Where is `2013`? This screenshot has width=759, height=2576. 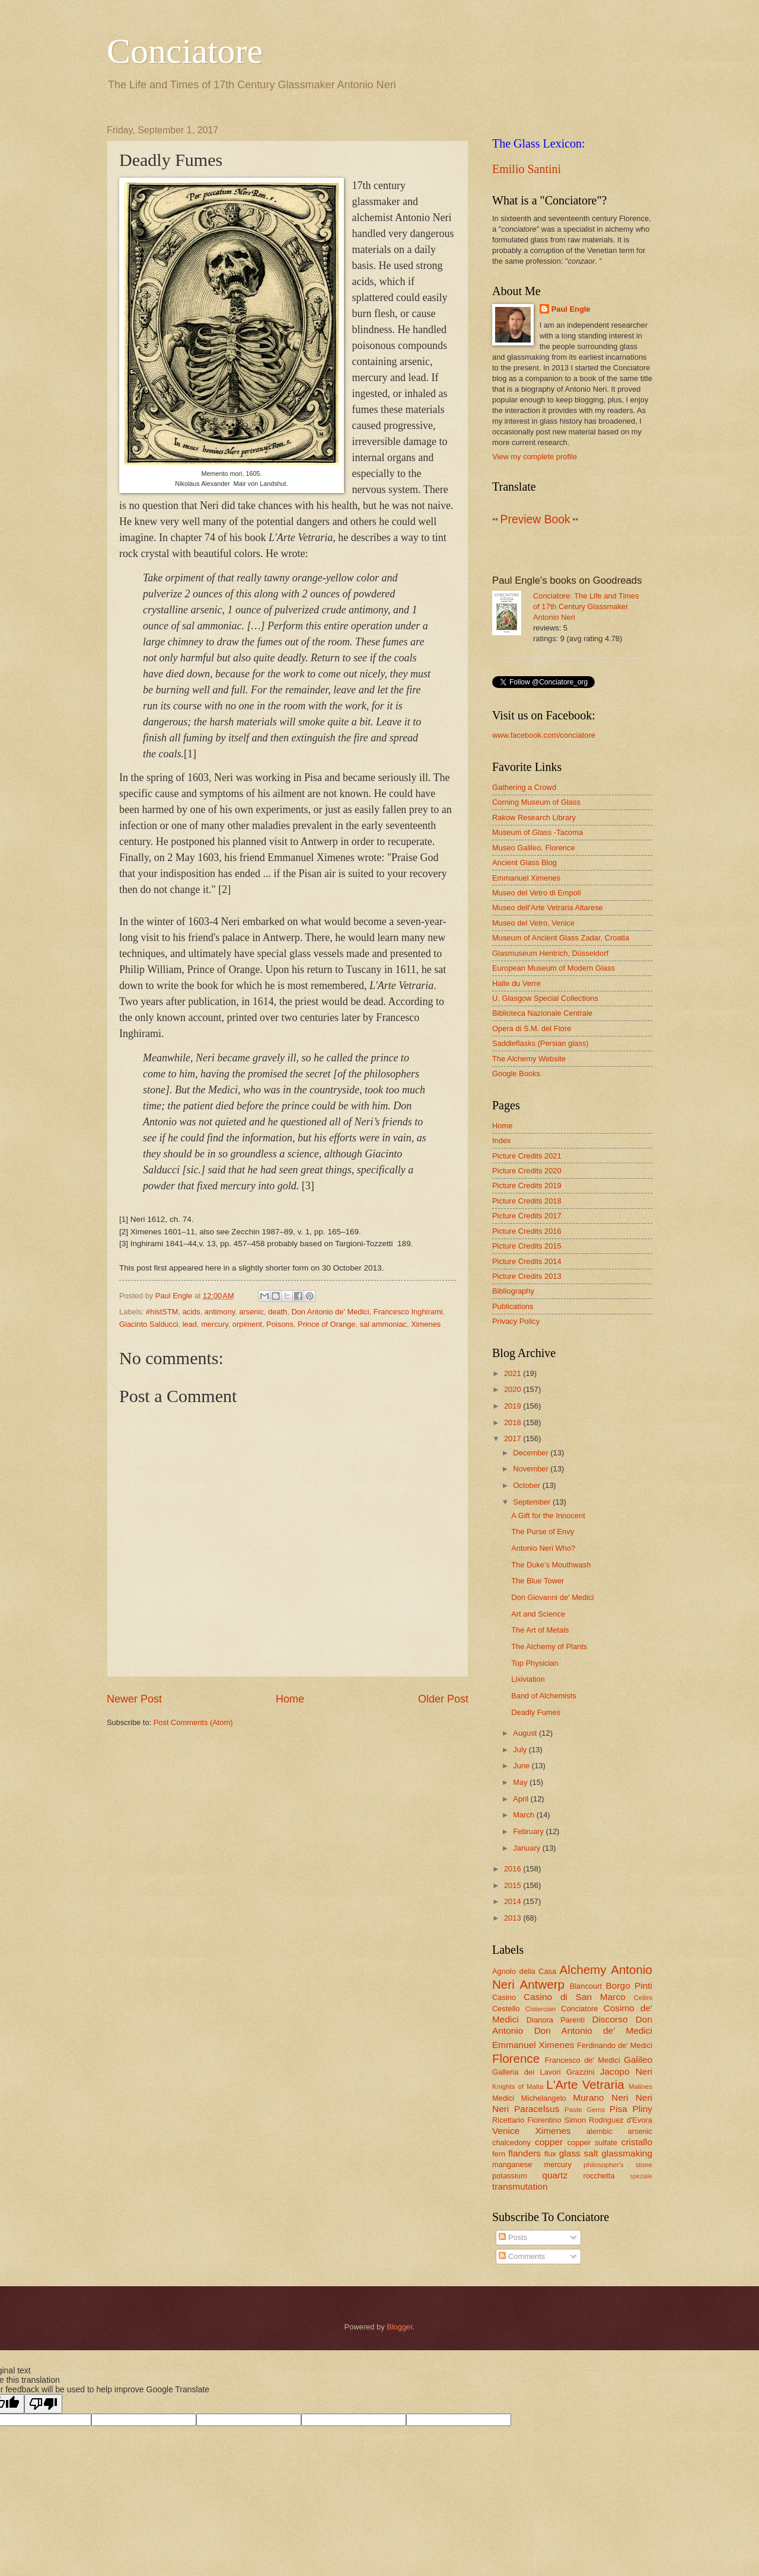 2013 is located at coordinates (513, 1917).